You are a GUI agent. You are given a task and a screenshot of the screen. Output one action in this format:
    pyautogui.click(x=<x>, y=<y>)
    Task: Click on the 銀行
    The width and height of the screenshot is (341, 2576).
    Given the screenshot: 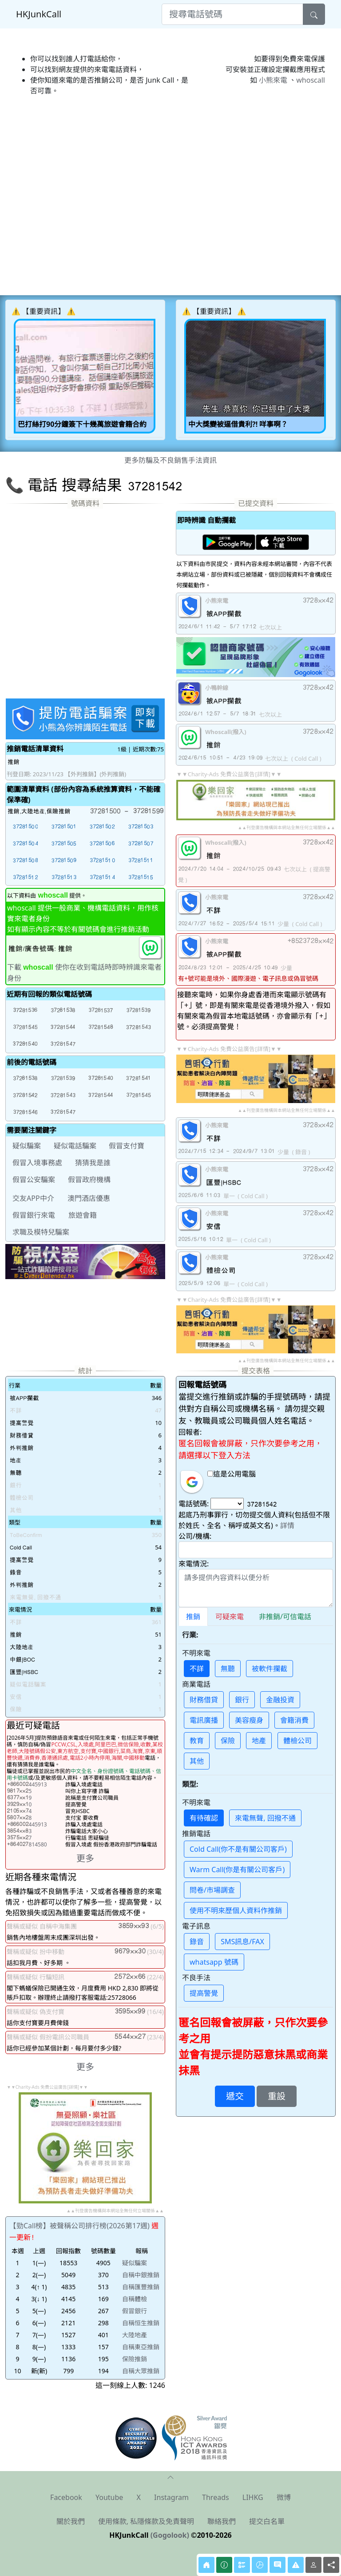 What is the action you would take?
    pyautogui.click(x=242, y=1700)
    